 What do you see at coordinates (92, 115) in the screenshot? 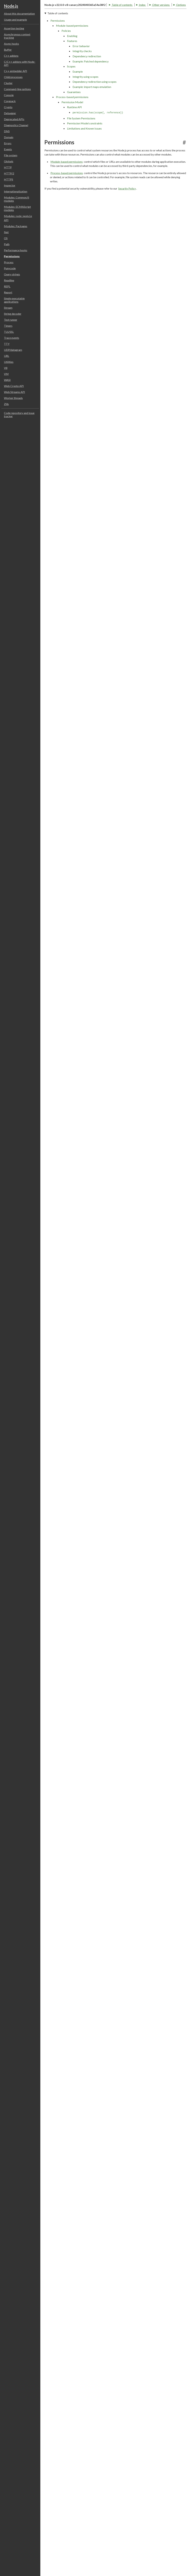
I see `Example: import maps emulation` at bounding box center [92, 115].